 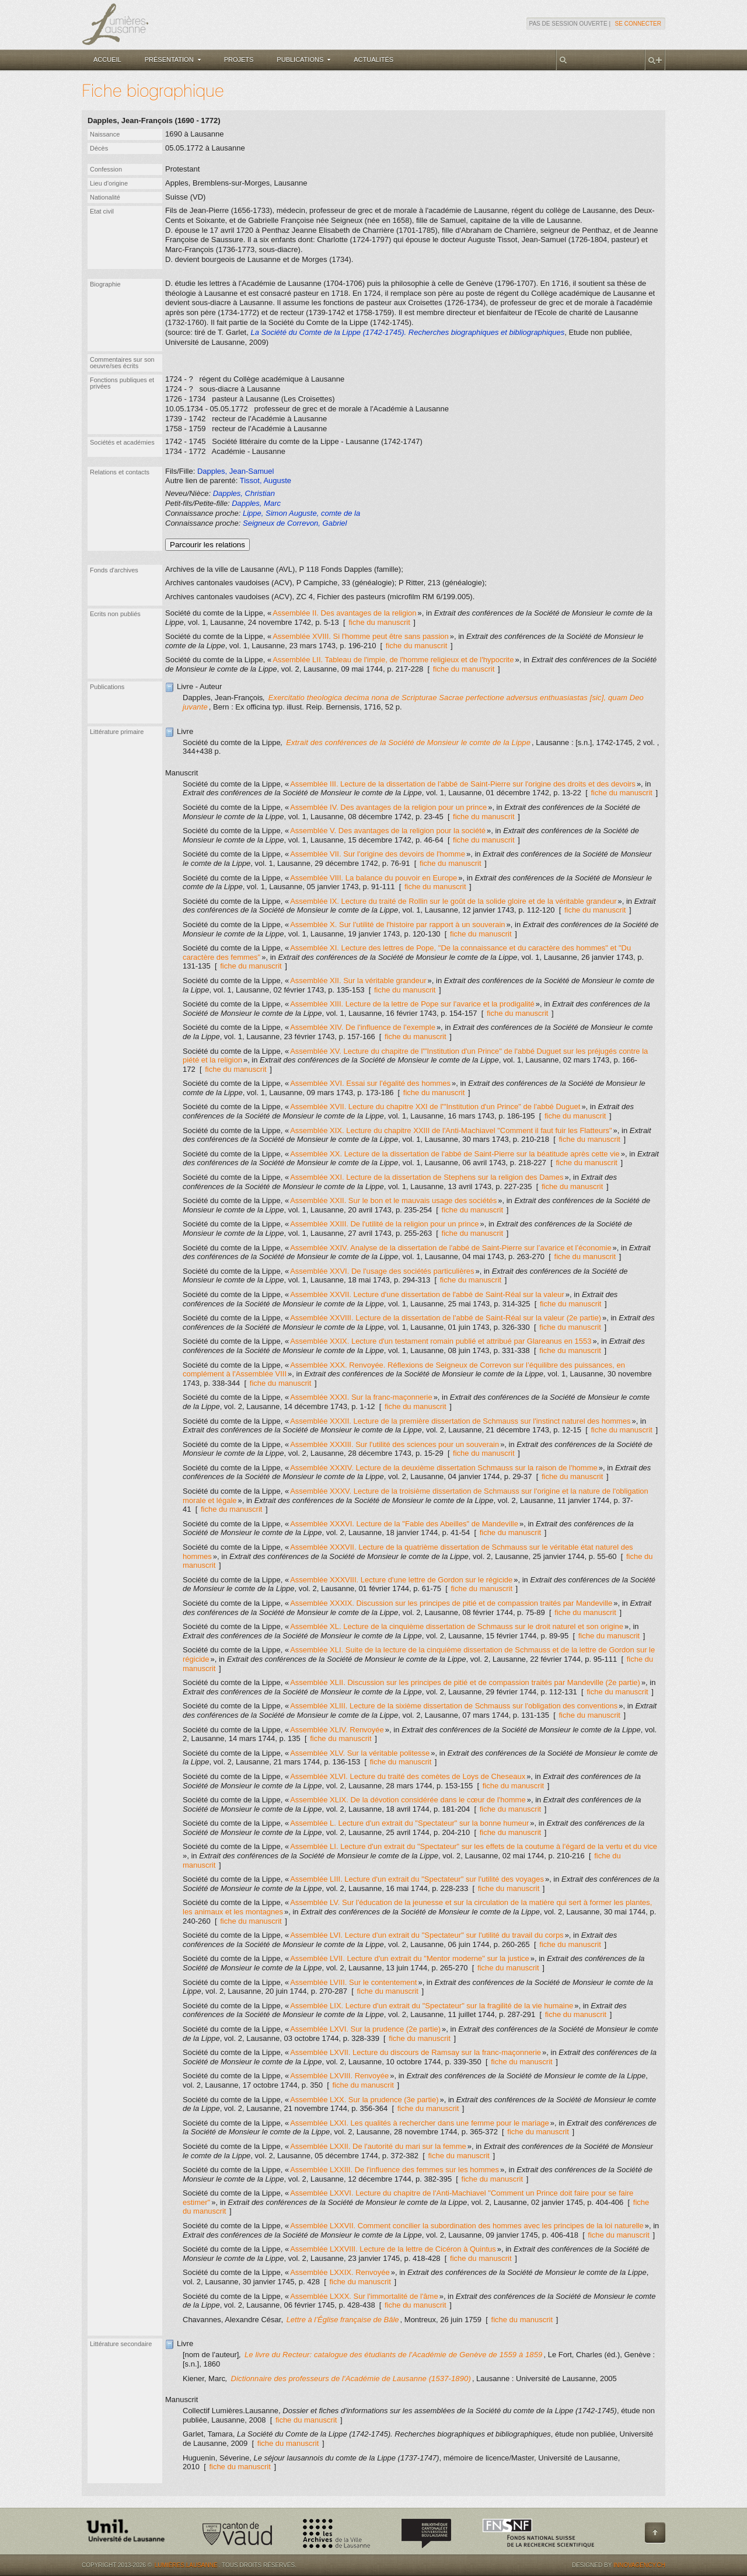 I want to click on Assemblée XVI. Essai sur l'égalité des hommes, so click(x=370, y=1083).